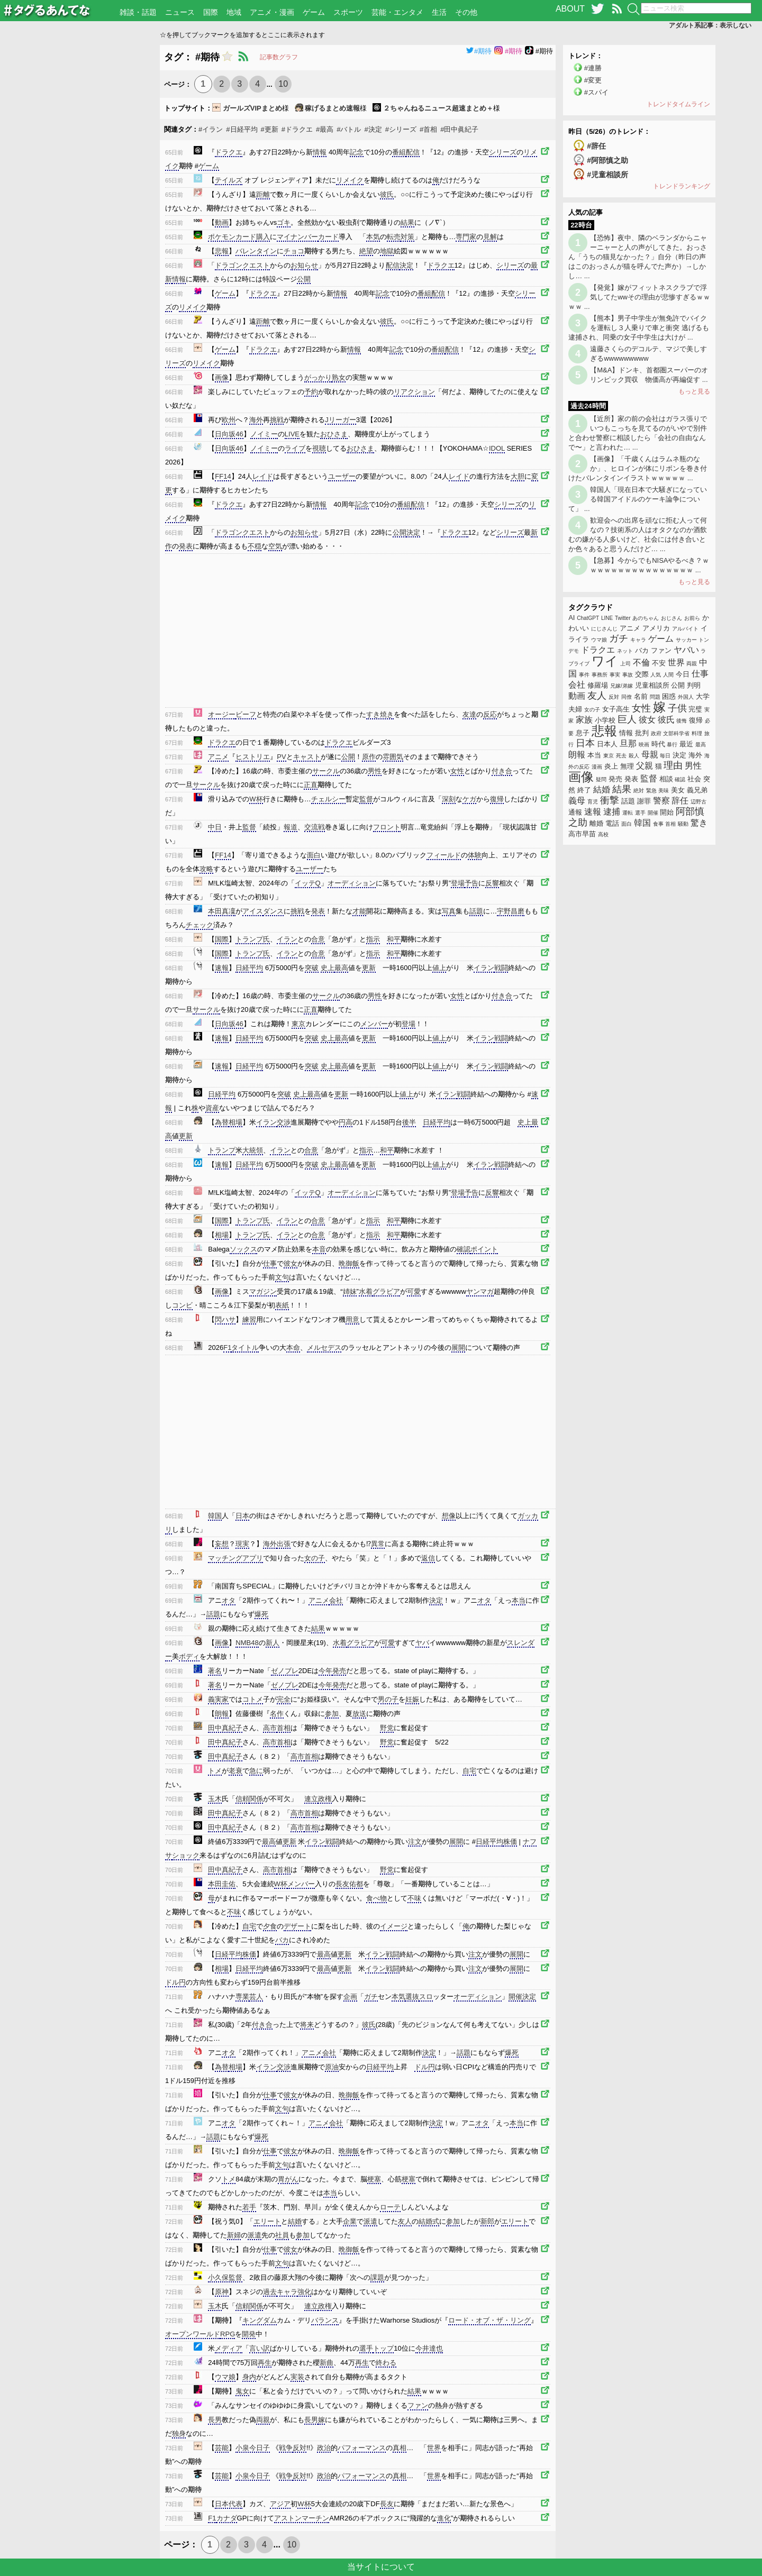 The image size is (762, 2576). What do you see at coordinates (570, 8) in the screenshot?
I see `ABOUT` at bounding box center [570, 8].